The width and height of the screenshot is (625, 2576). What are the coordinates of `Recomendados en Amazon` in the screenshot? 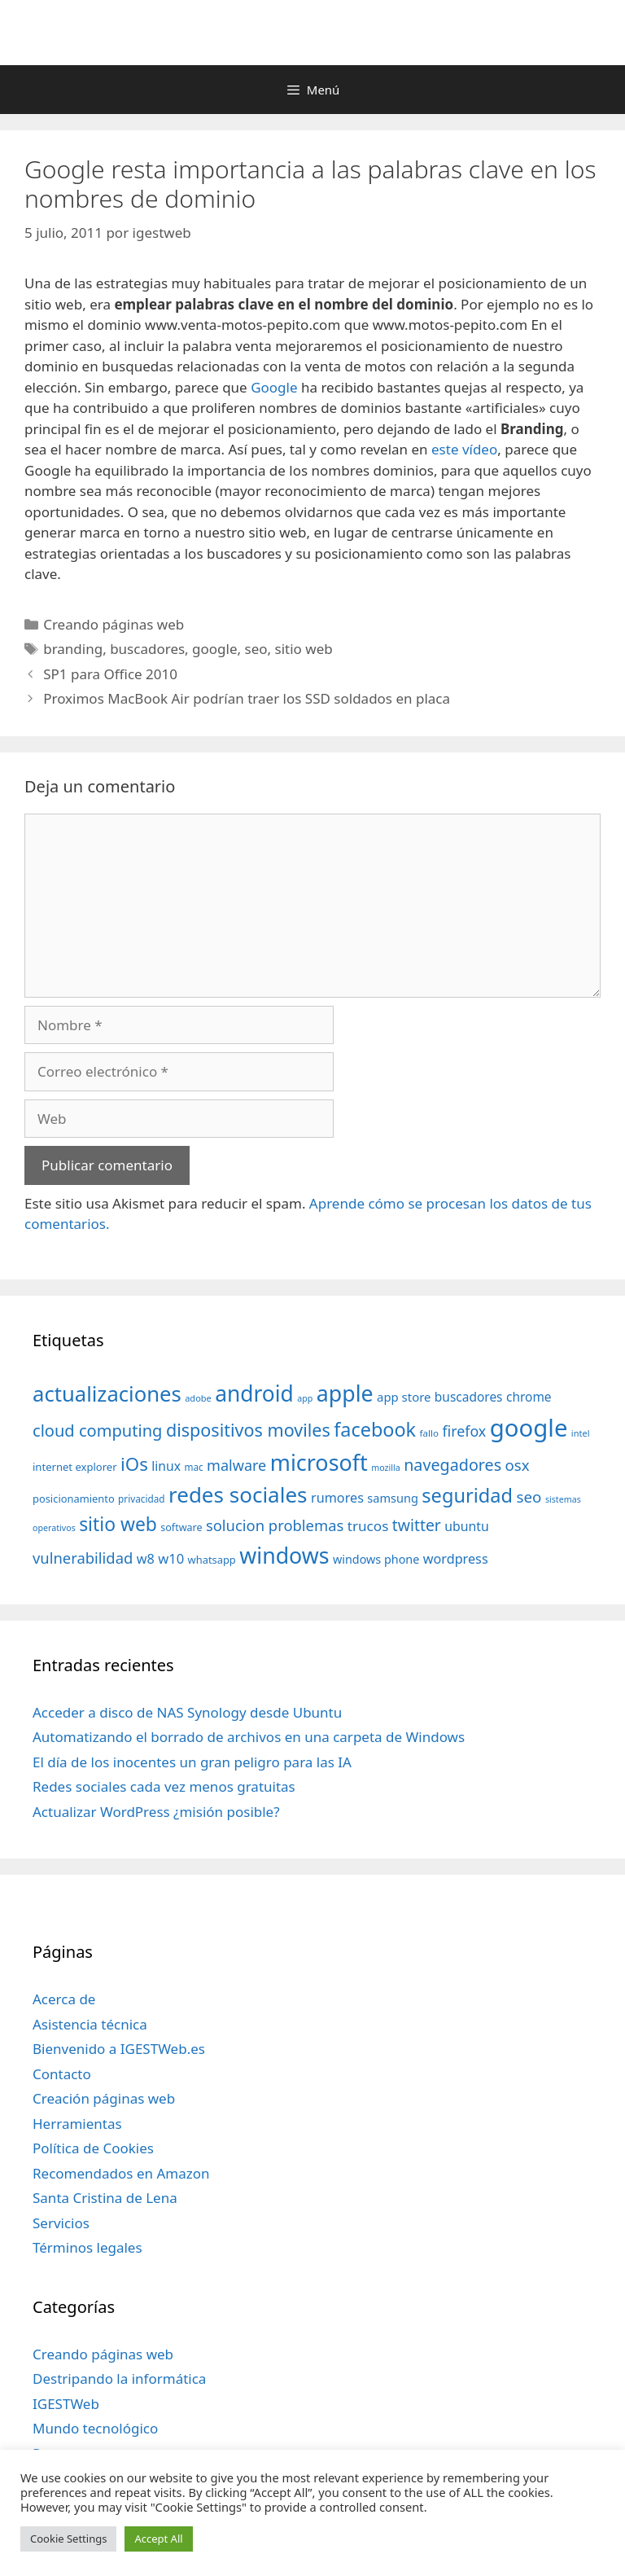 It's located at (121, 2173).